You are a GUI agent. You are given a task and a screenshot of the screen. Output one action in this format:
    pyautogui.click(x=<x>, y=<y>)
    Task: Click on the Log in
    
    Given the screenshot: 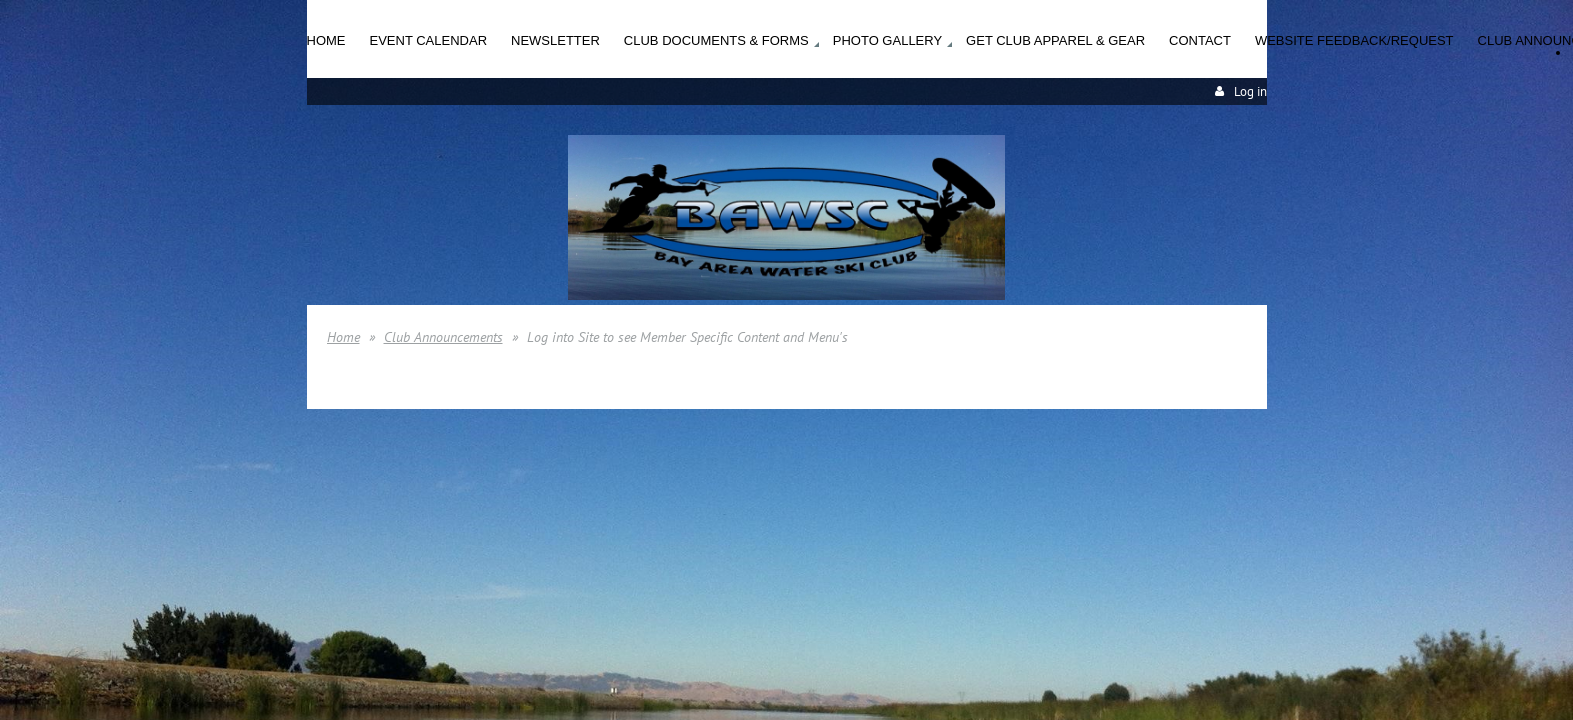 What is the action you would take?
    pyautogui.click(x=1250, y=91)
    